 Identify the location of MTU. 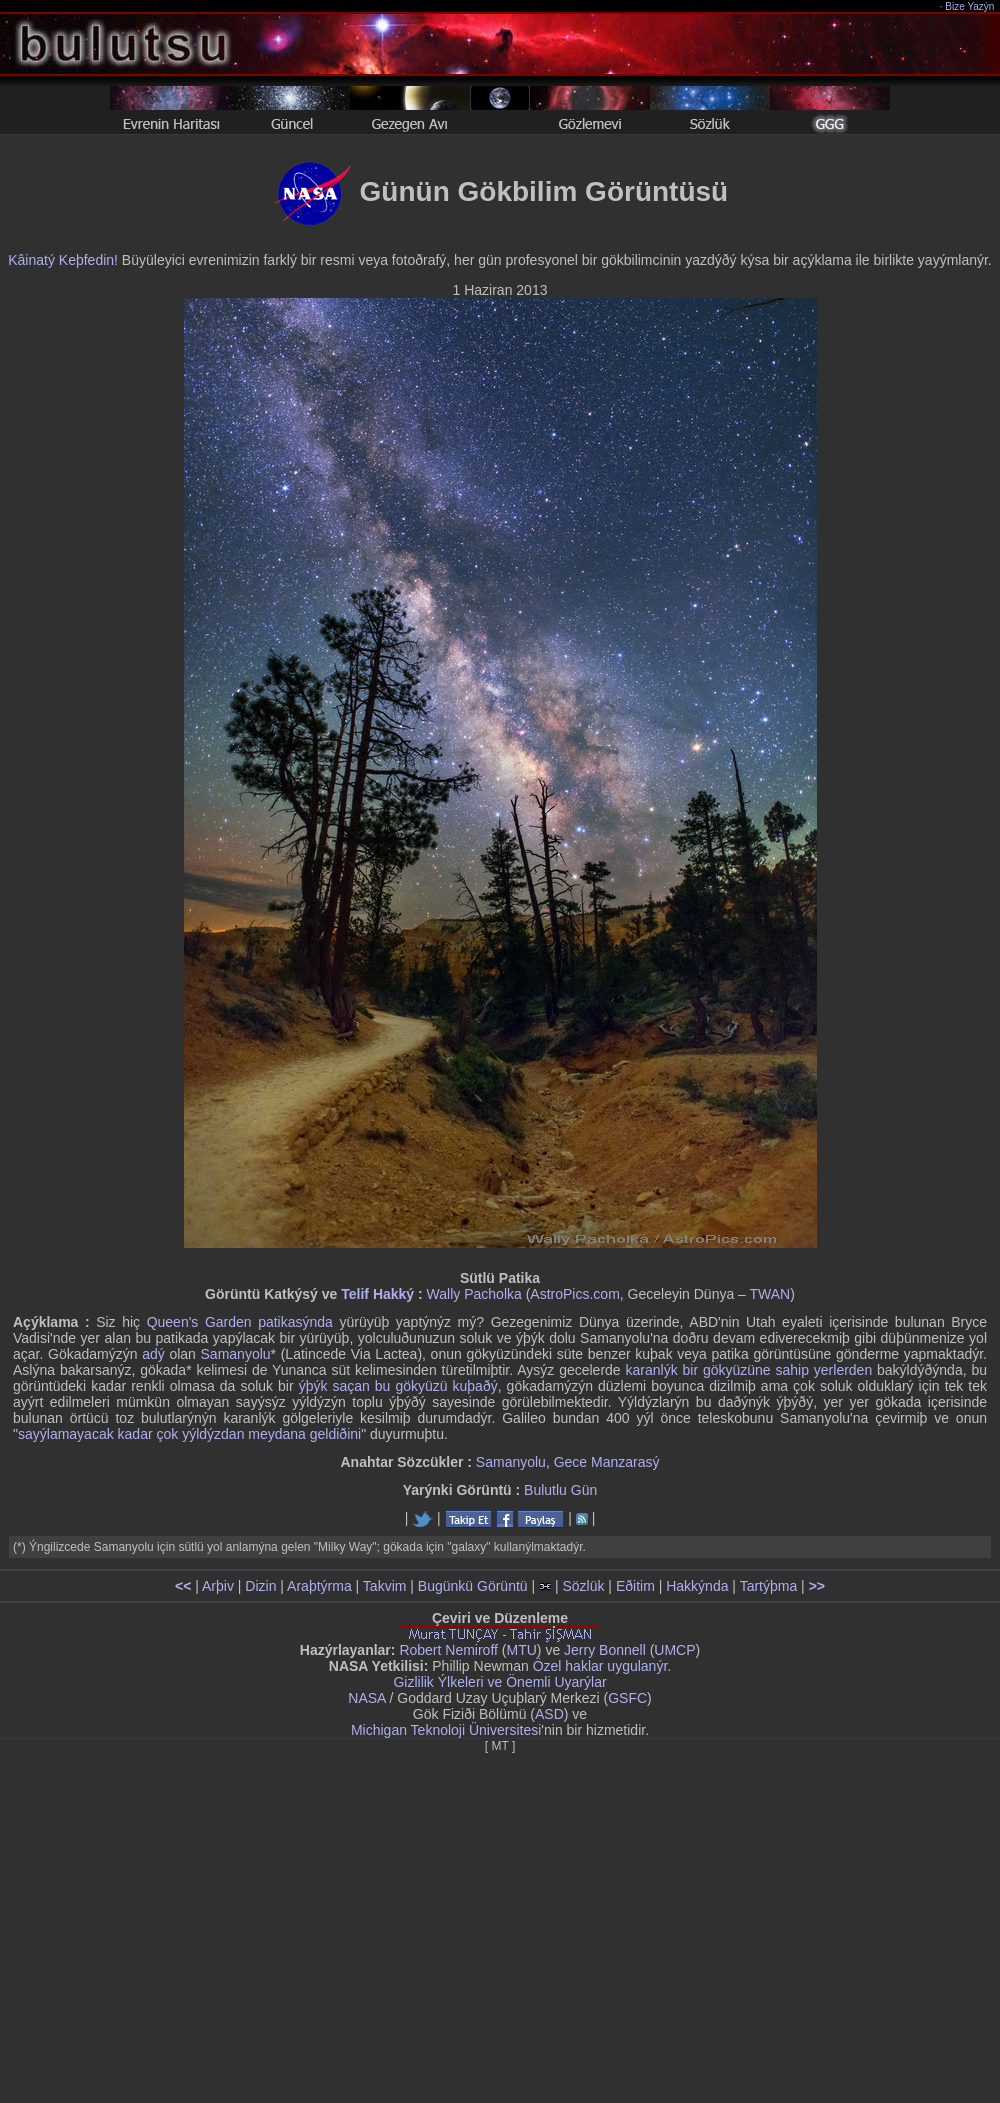
(522, 1650).